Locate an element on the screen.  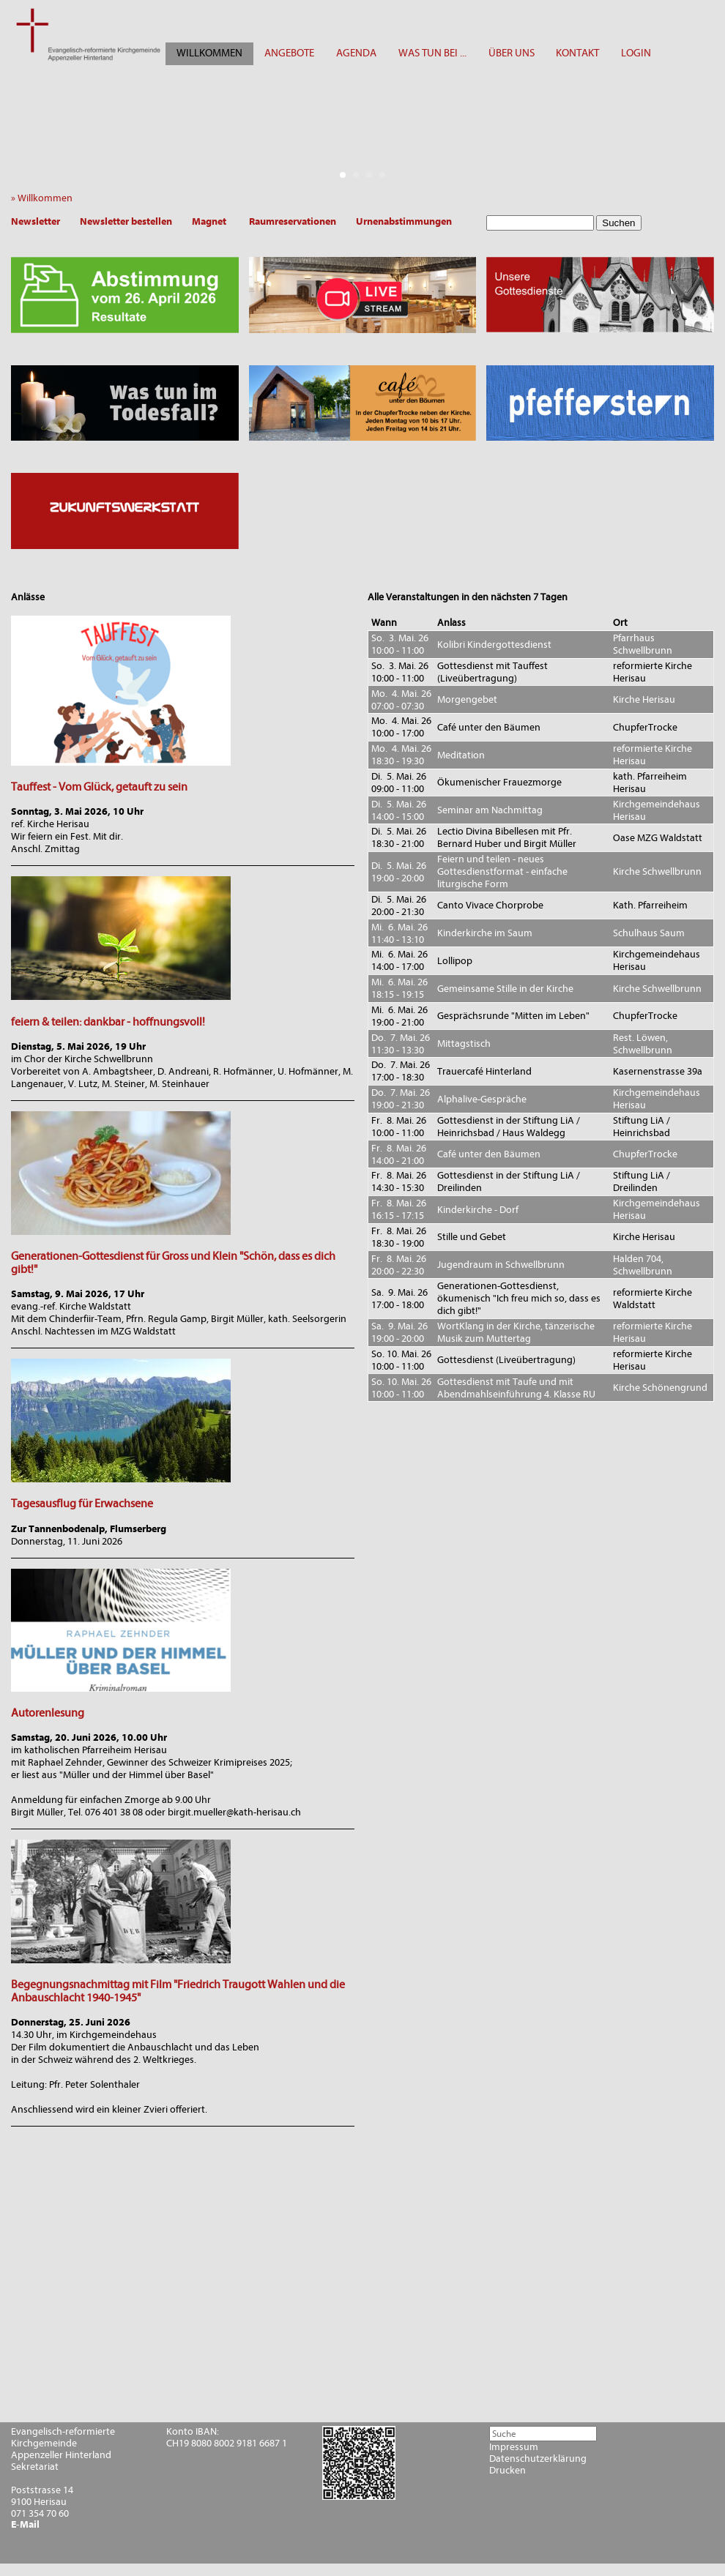
ÜBER UNS is located at coordinates (511, 53).